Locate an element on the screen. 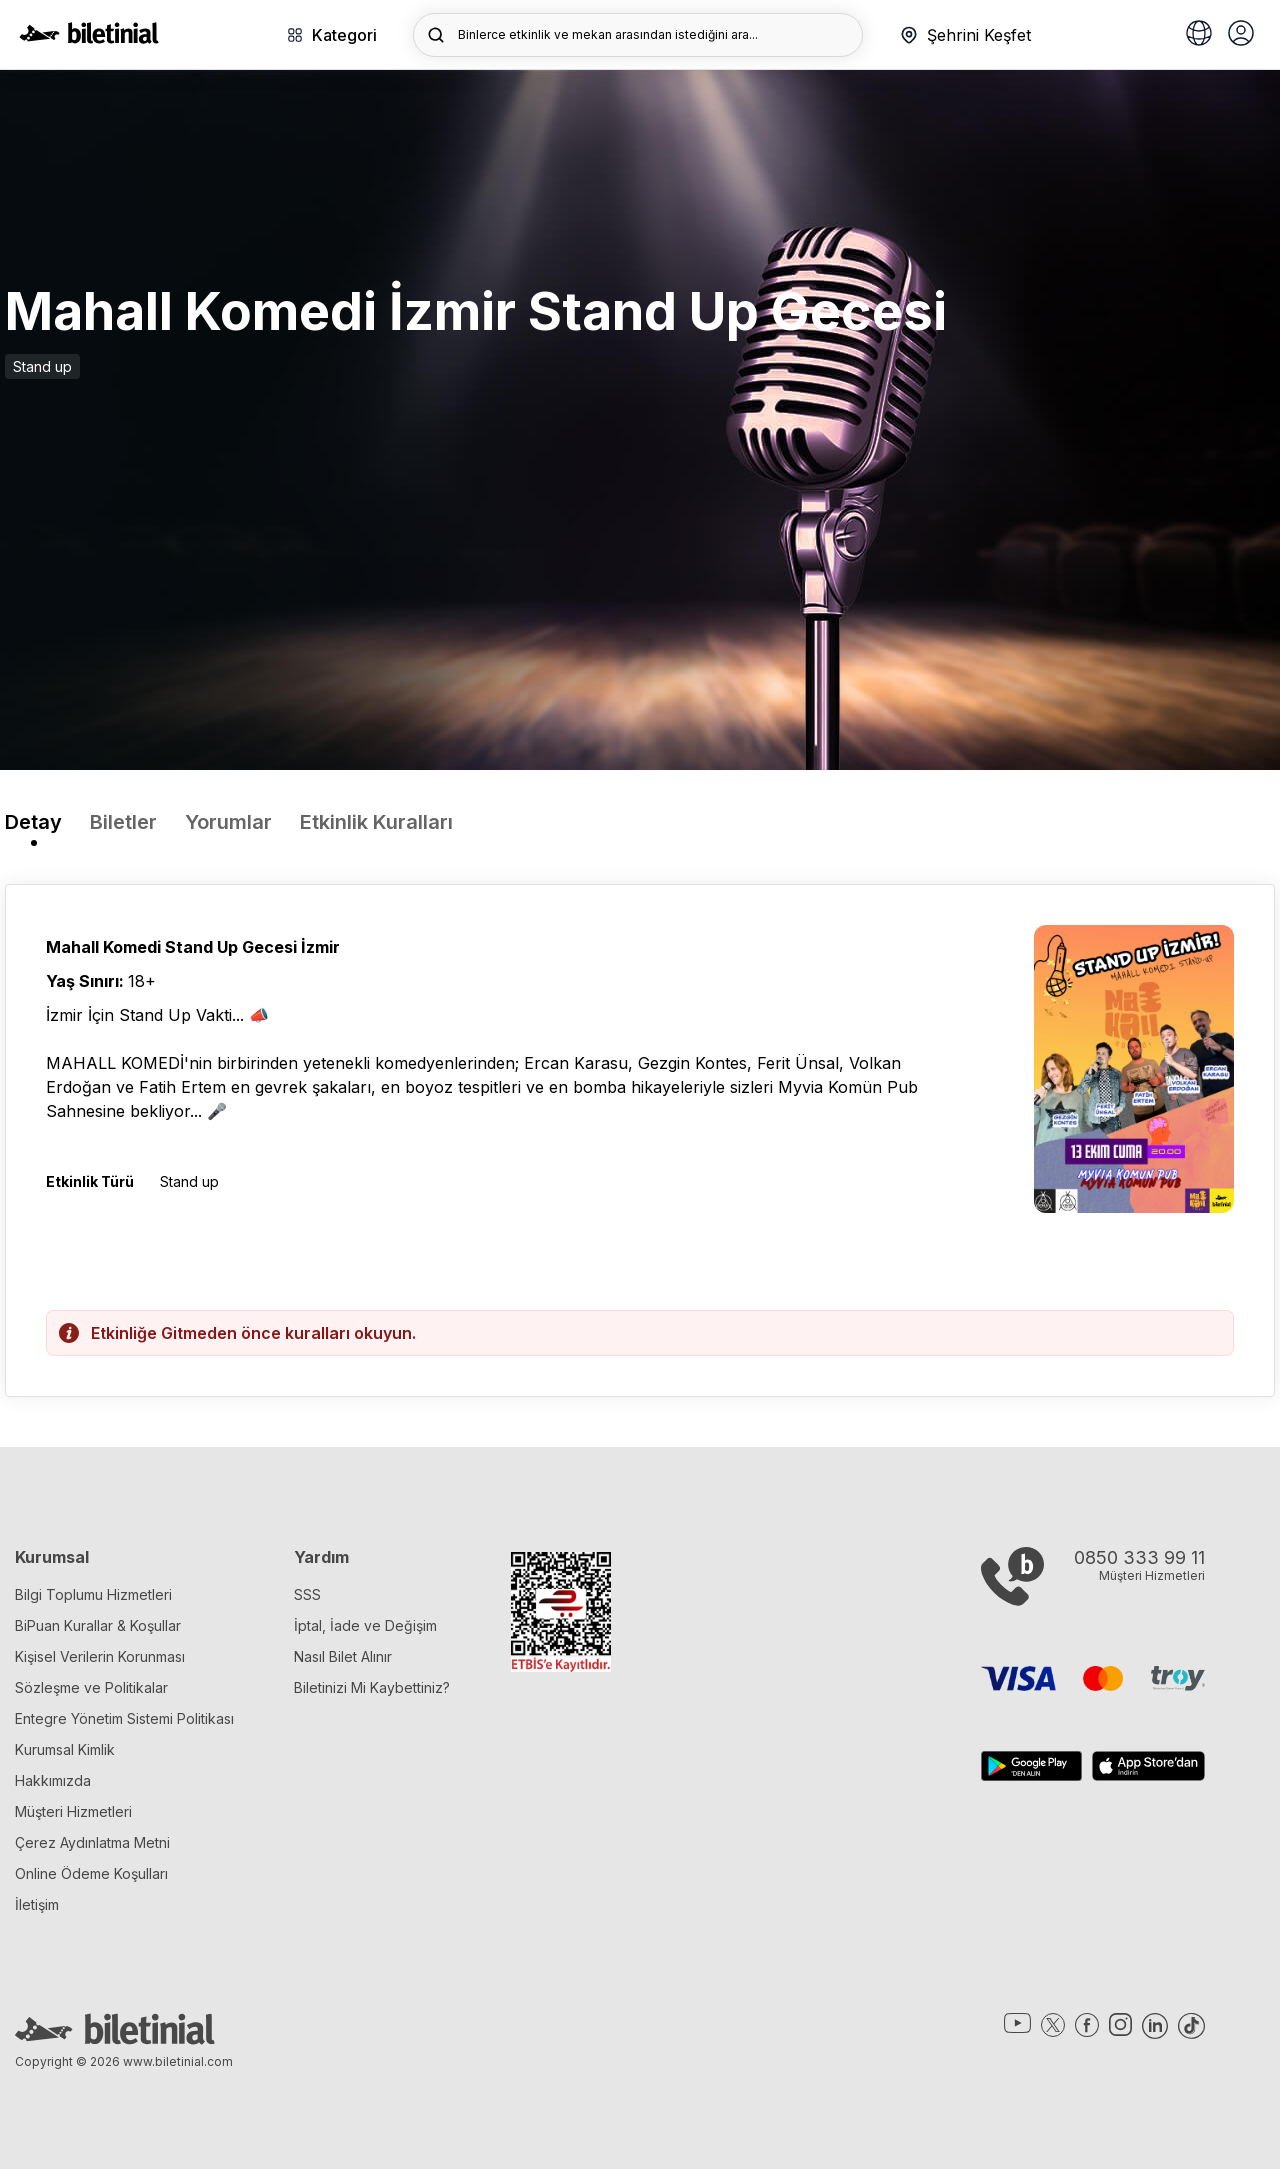 The height and width of the screenshot is (2169, 1280). Bilgi Toplumu Hizmetleri is located at coordinates (93, 1594).